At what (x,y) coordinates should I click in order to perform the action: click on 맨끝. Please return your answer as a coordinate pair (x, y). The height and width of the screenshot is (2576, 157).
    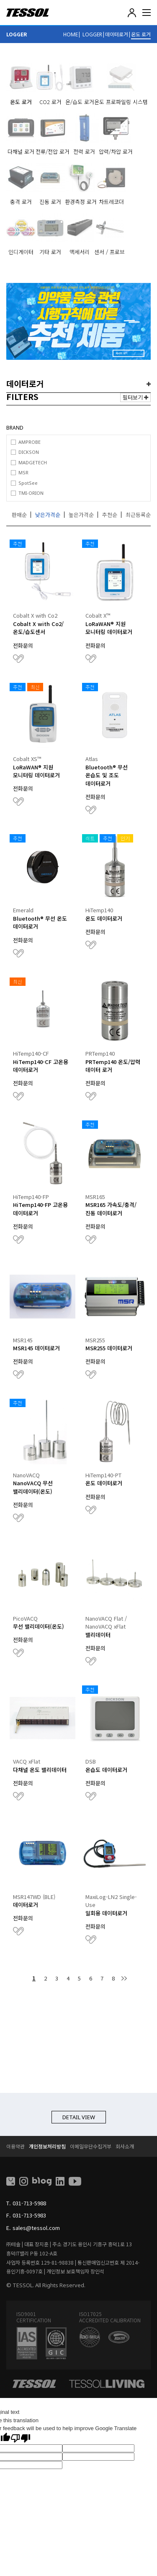
    Looking at the image, I should click on (124, 1978).